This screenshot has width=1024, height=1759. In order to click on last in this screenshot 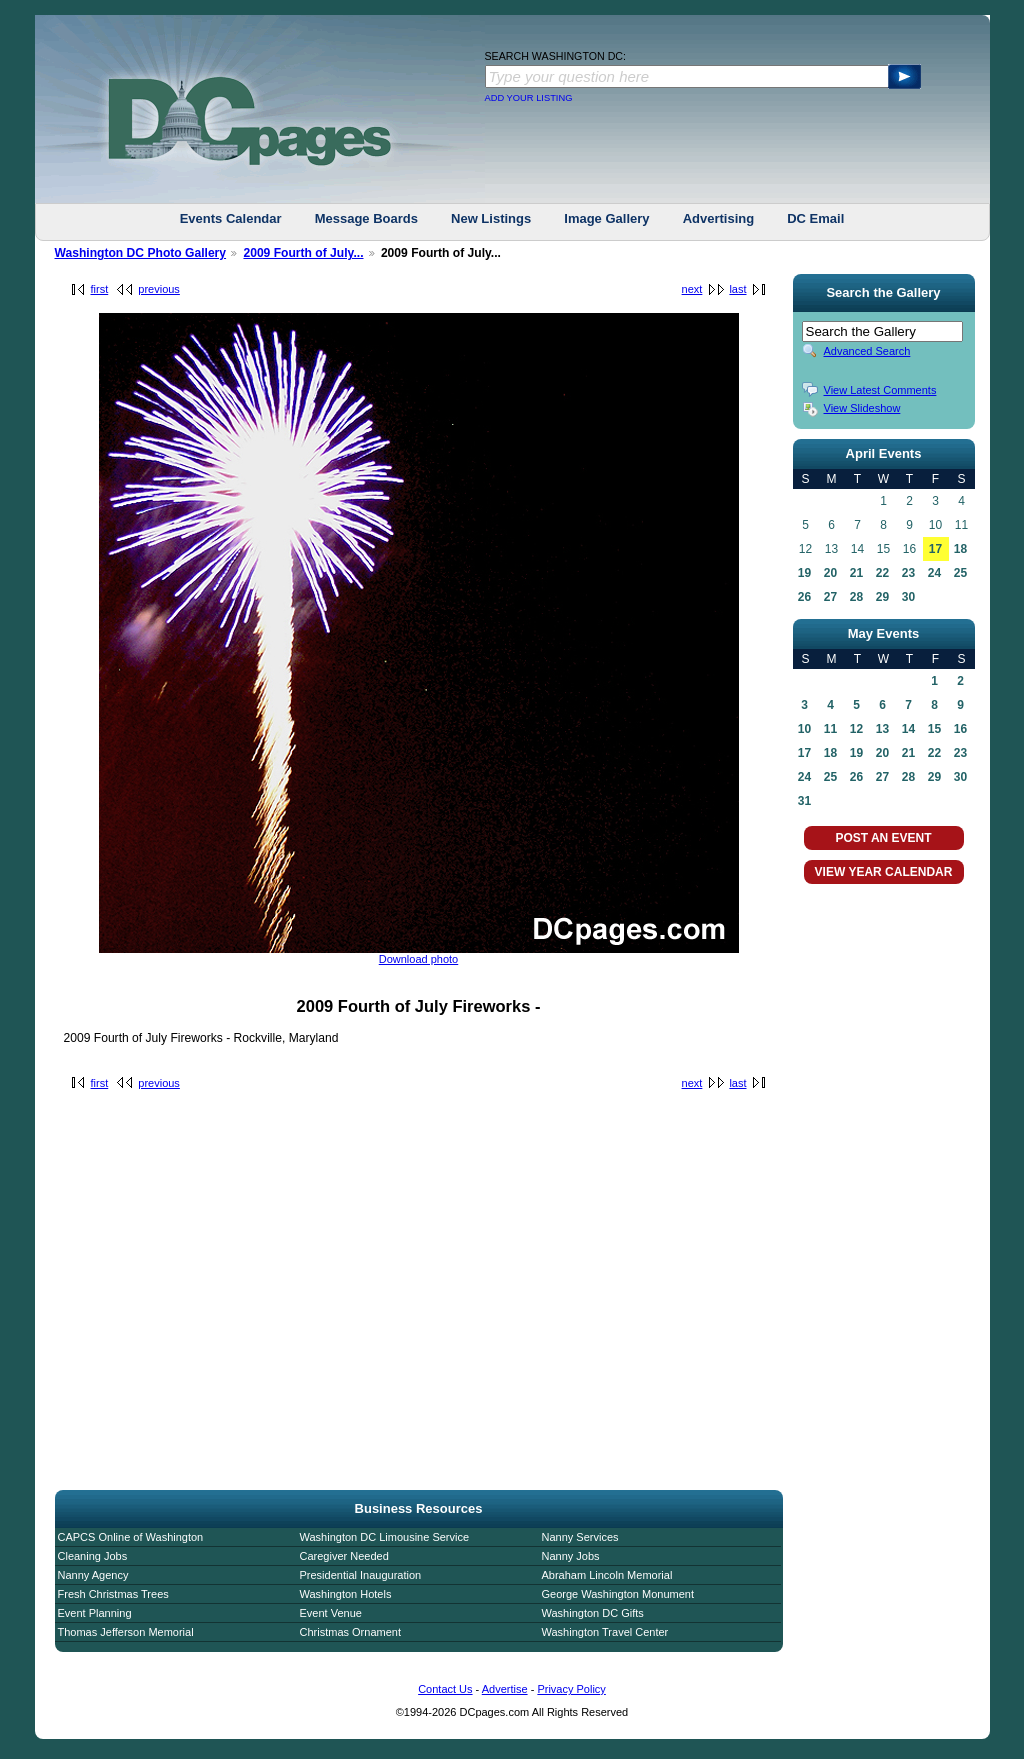, I will do `click(737, 289)`.